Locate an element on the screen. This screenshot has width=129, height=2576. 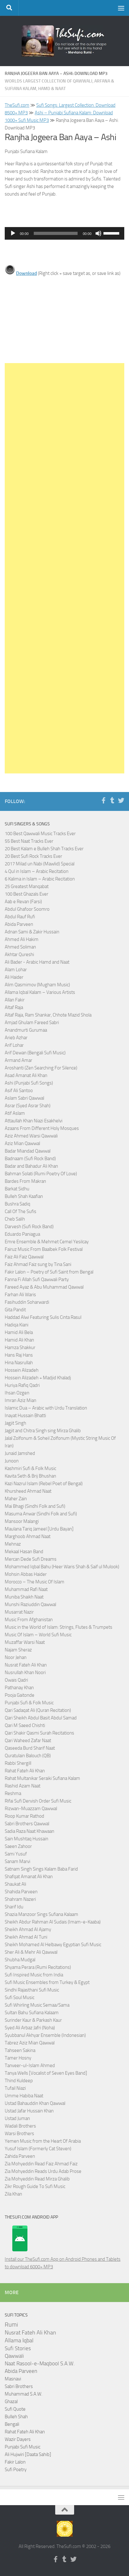
Sheikh Mohamed Al Helbawy Egyptian Sufi Music is located at coordinates (53, 1944).